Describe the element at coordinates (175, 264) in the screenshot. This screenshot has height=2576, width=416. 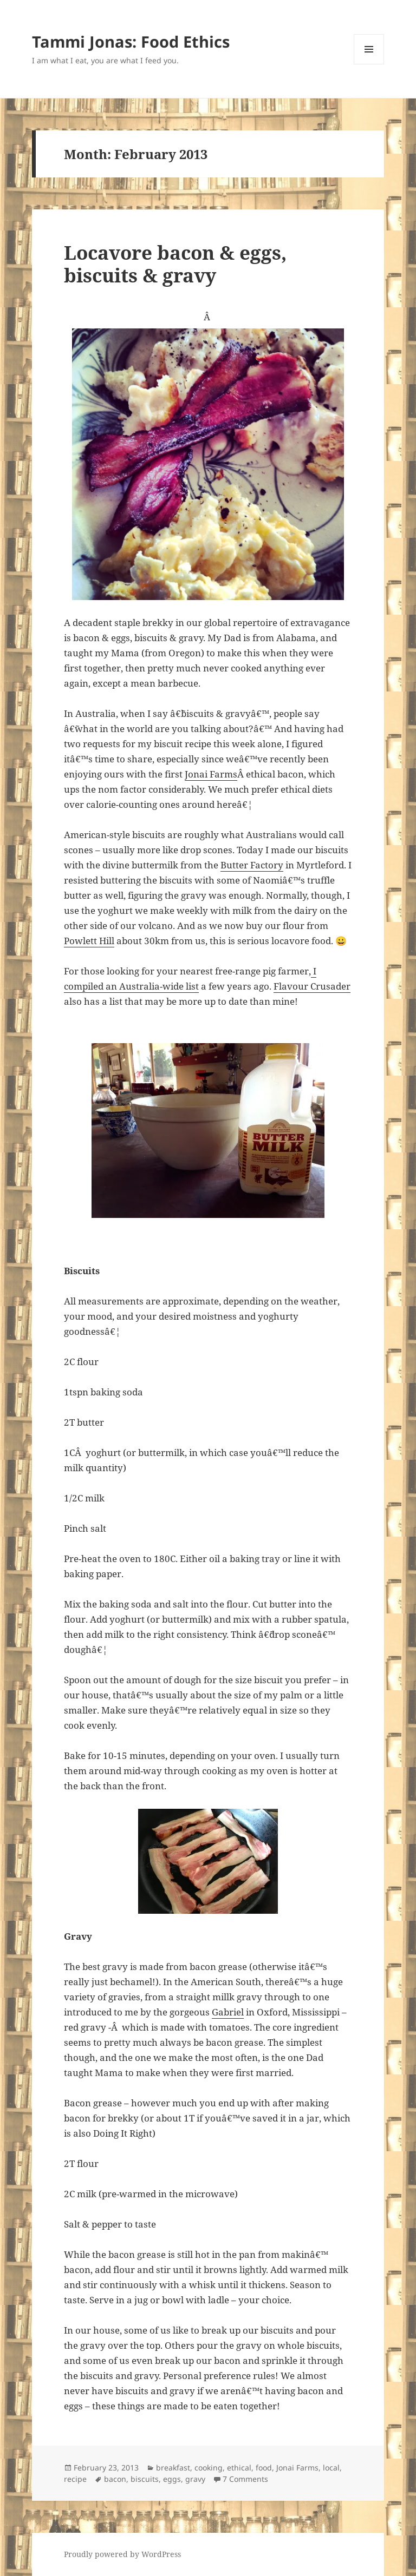
I see `Locavore bacon & eggs, biscuits & gravy` at that location.